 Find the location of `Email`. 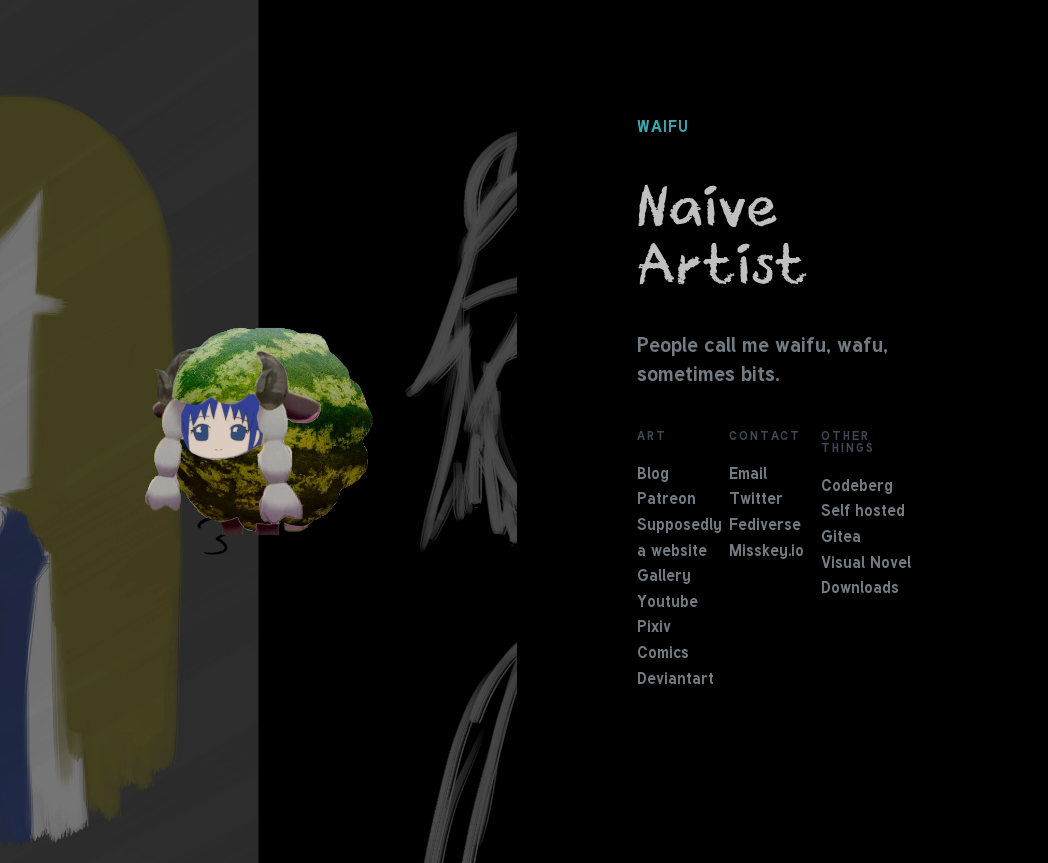

Email is located at coordinates (748, 475).